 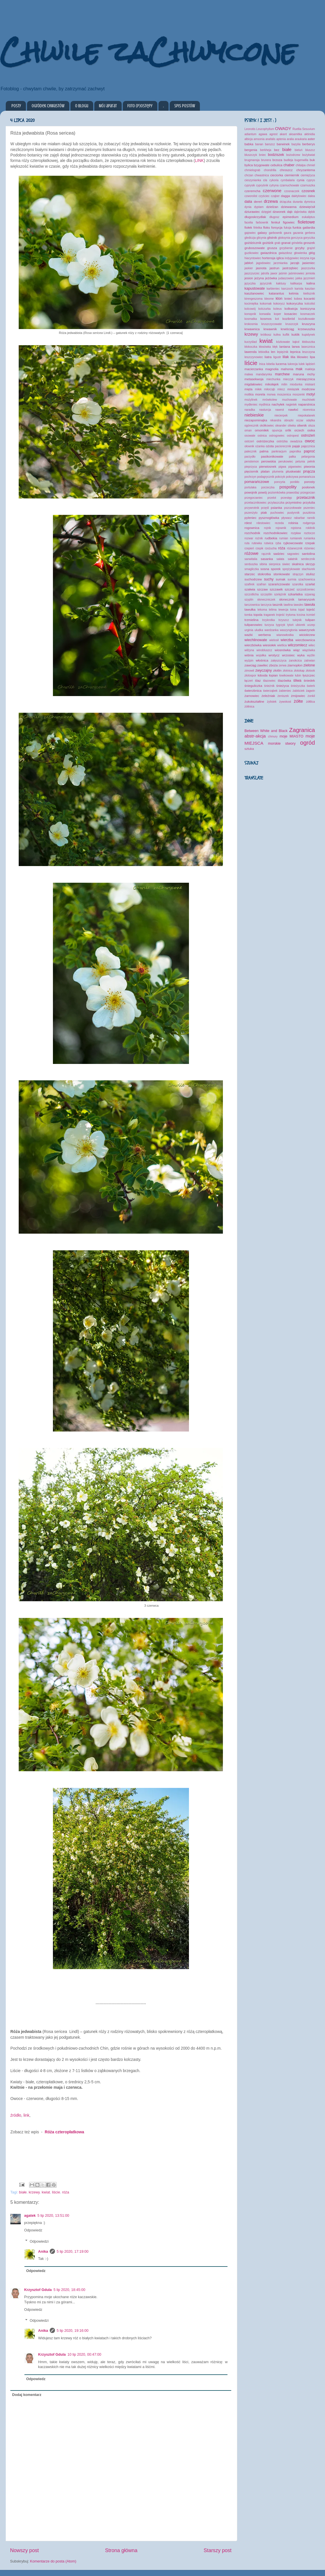 I want to click on robinia, so click(x=293, y=523).